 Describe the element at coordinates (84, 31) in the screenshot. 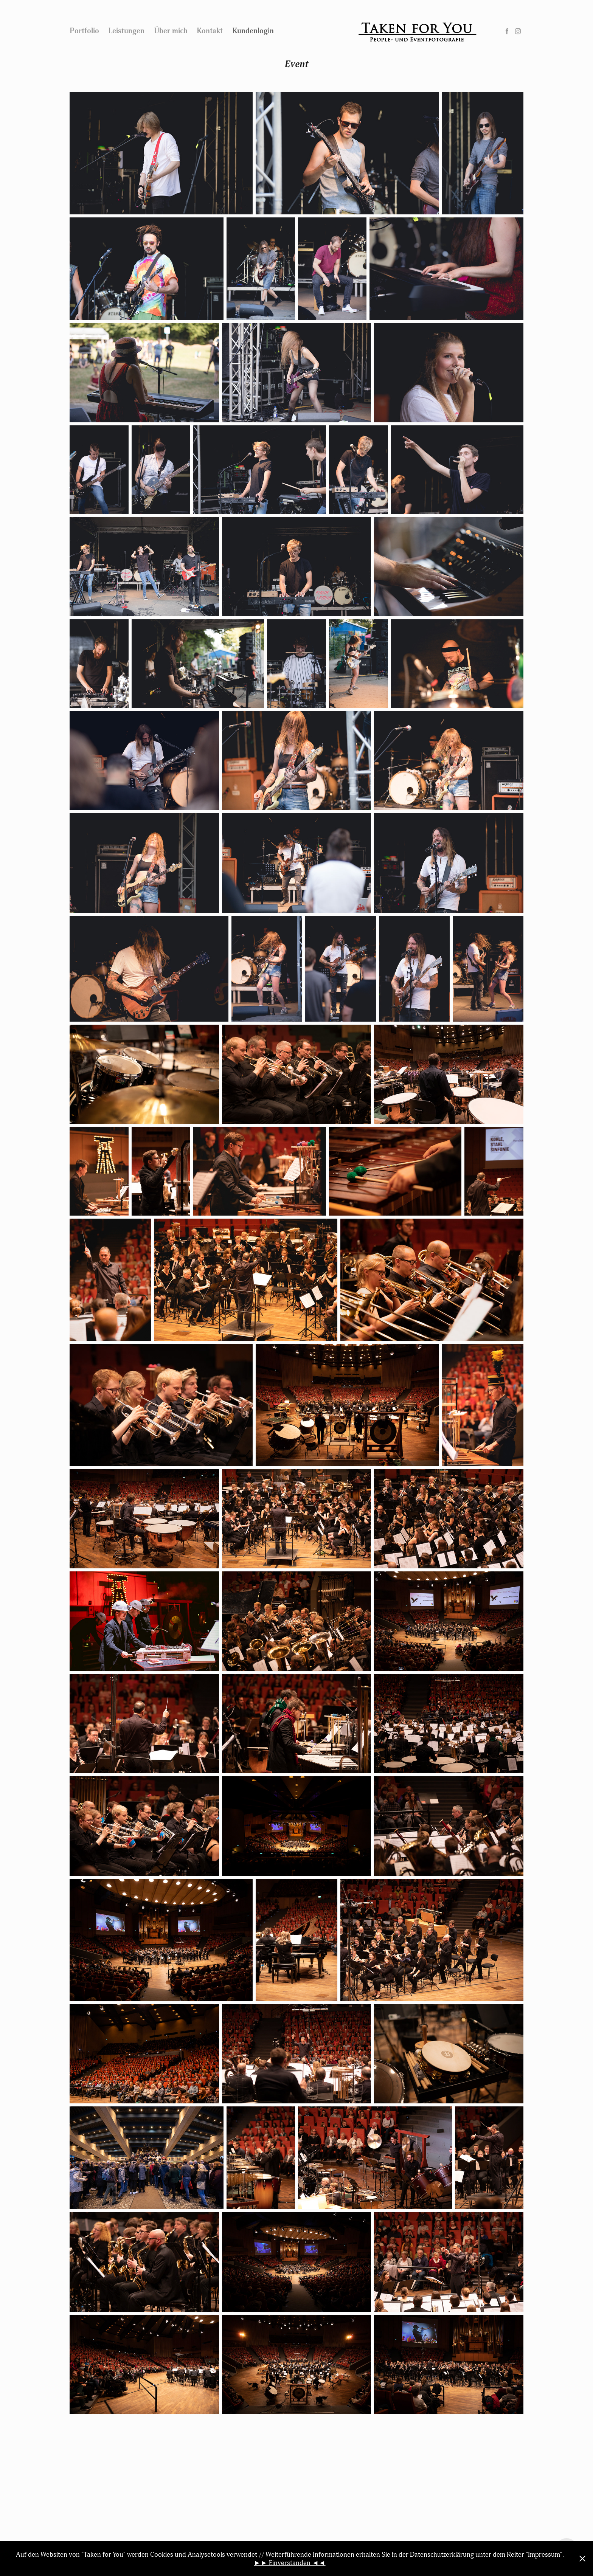

I see `Portfolio` at that location.